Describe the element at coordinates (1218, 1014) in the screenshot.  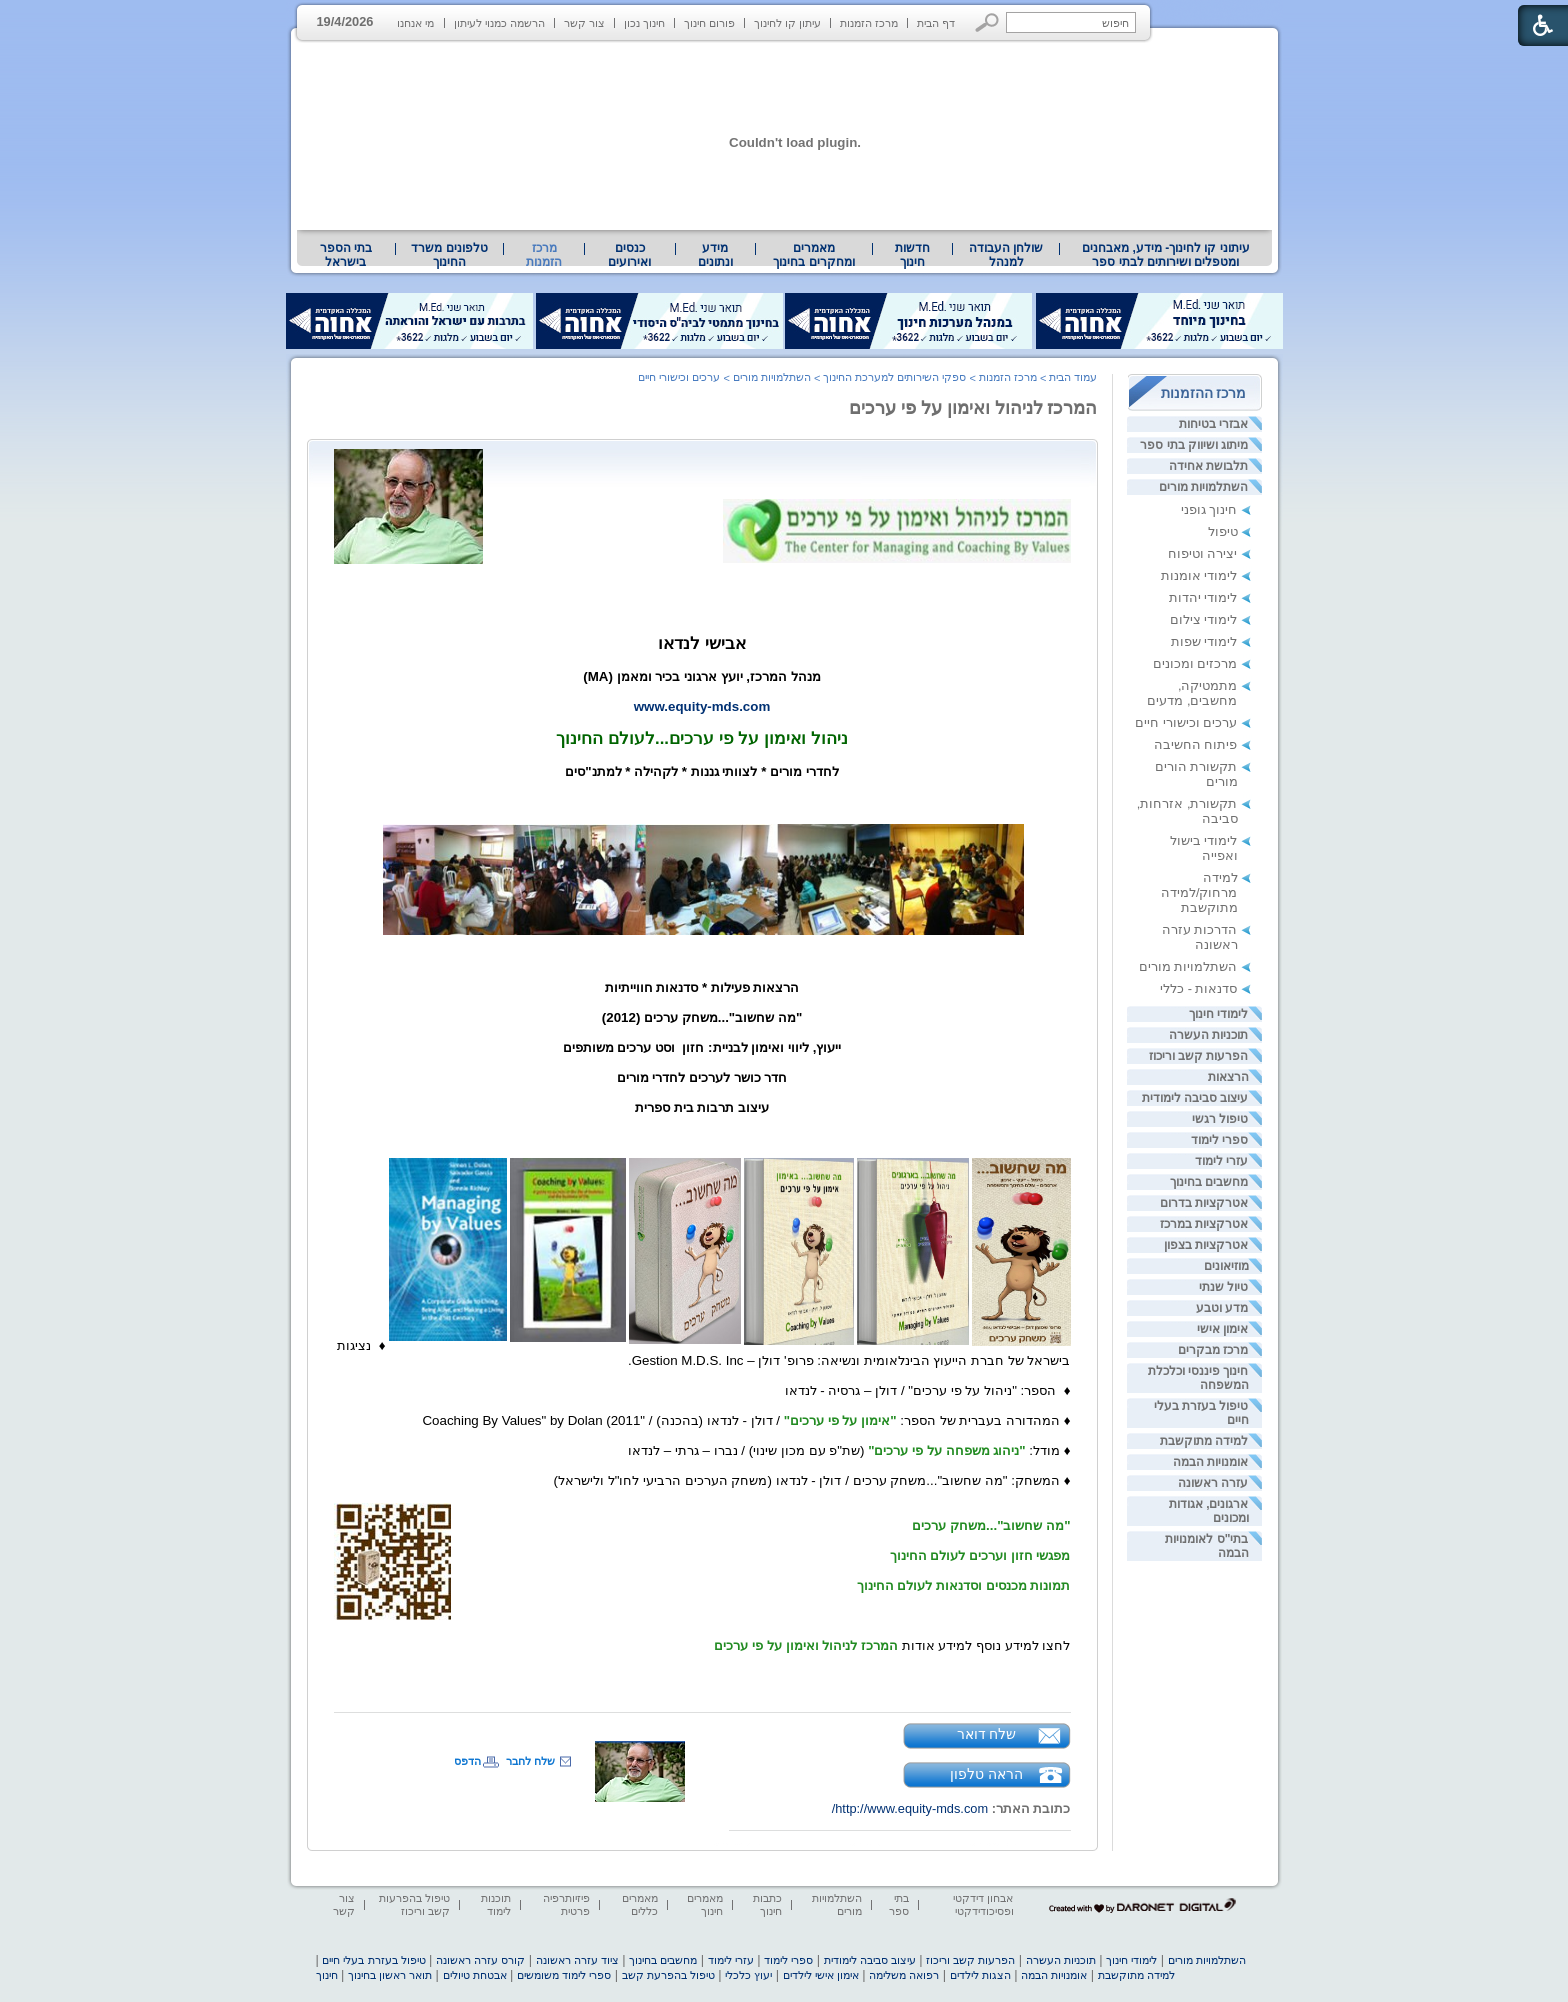
I see `לימודי חינוך` at that location.